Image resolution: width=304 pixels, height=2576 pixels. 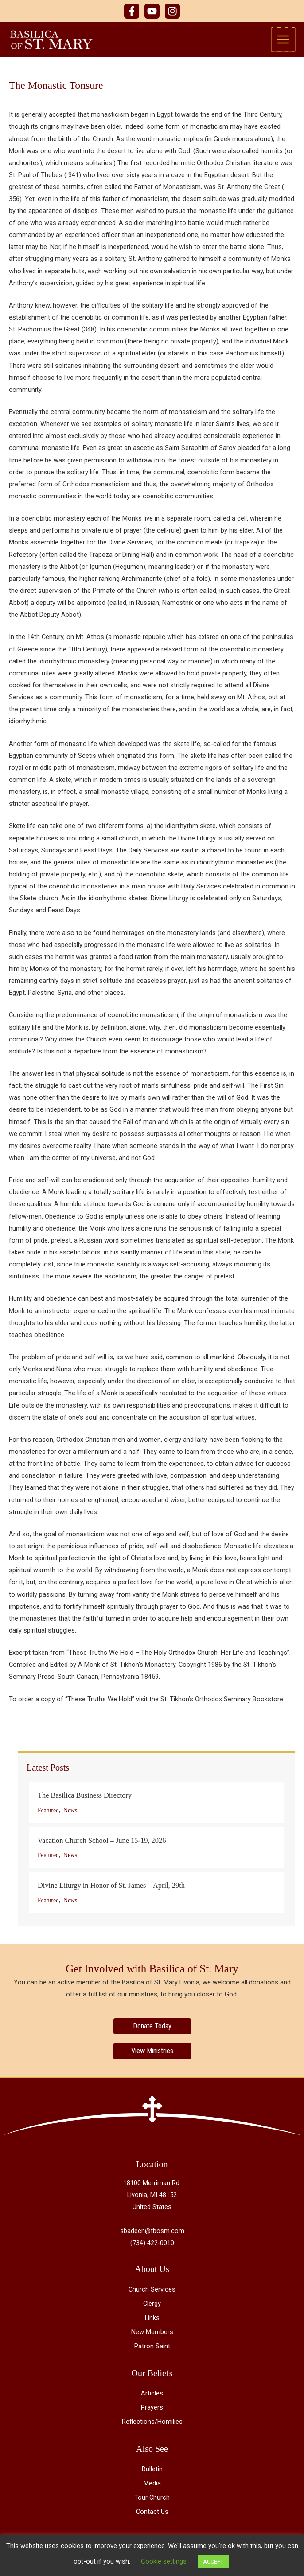 I want to click on Contact Us, so click(x=152, y=2513).